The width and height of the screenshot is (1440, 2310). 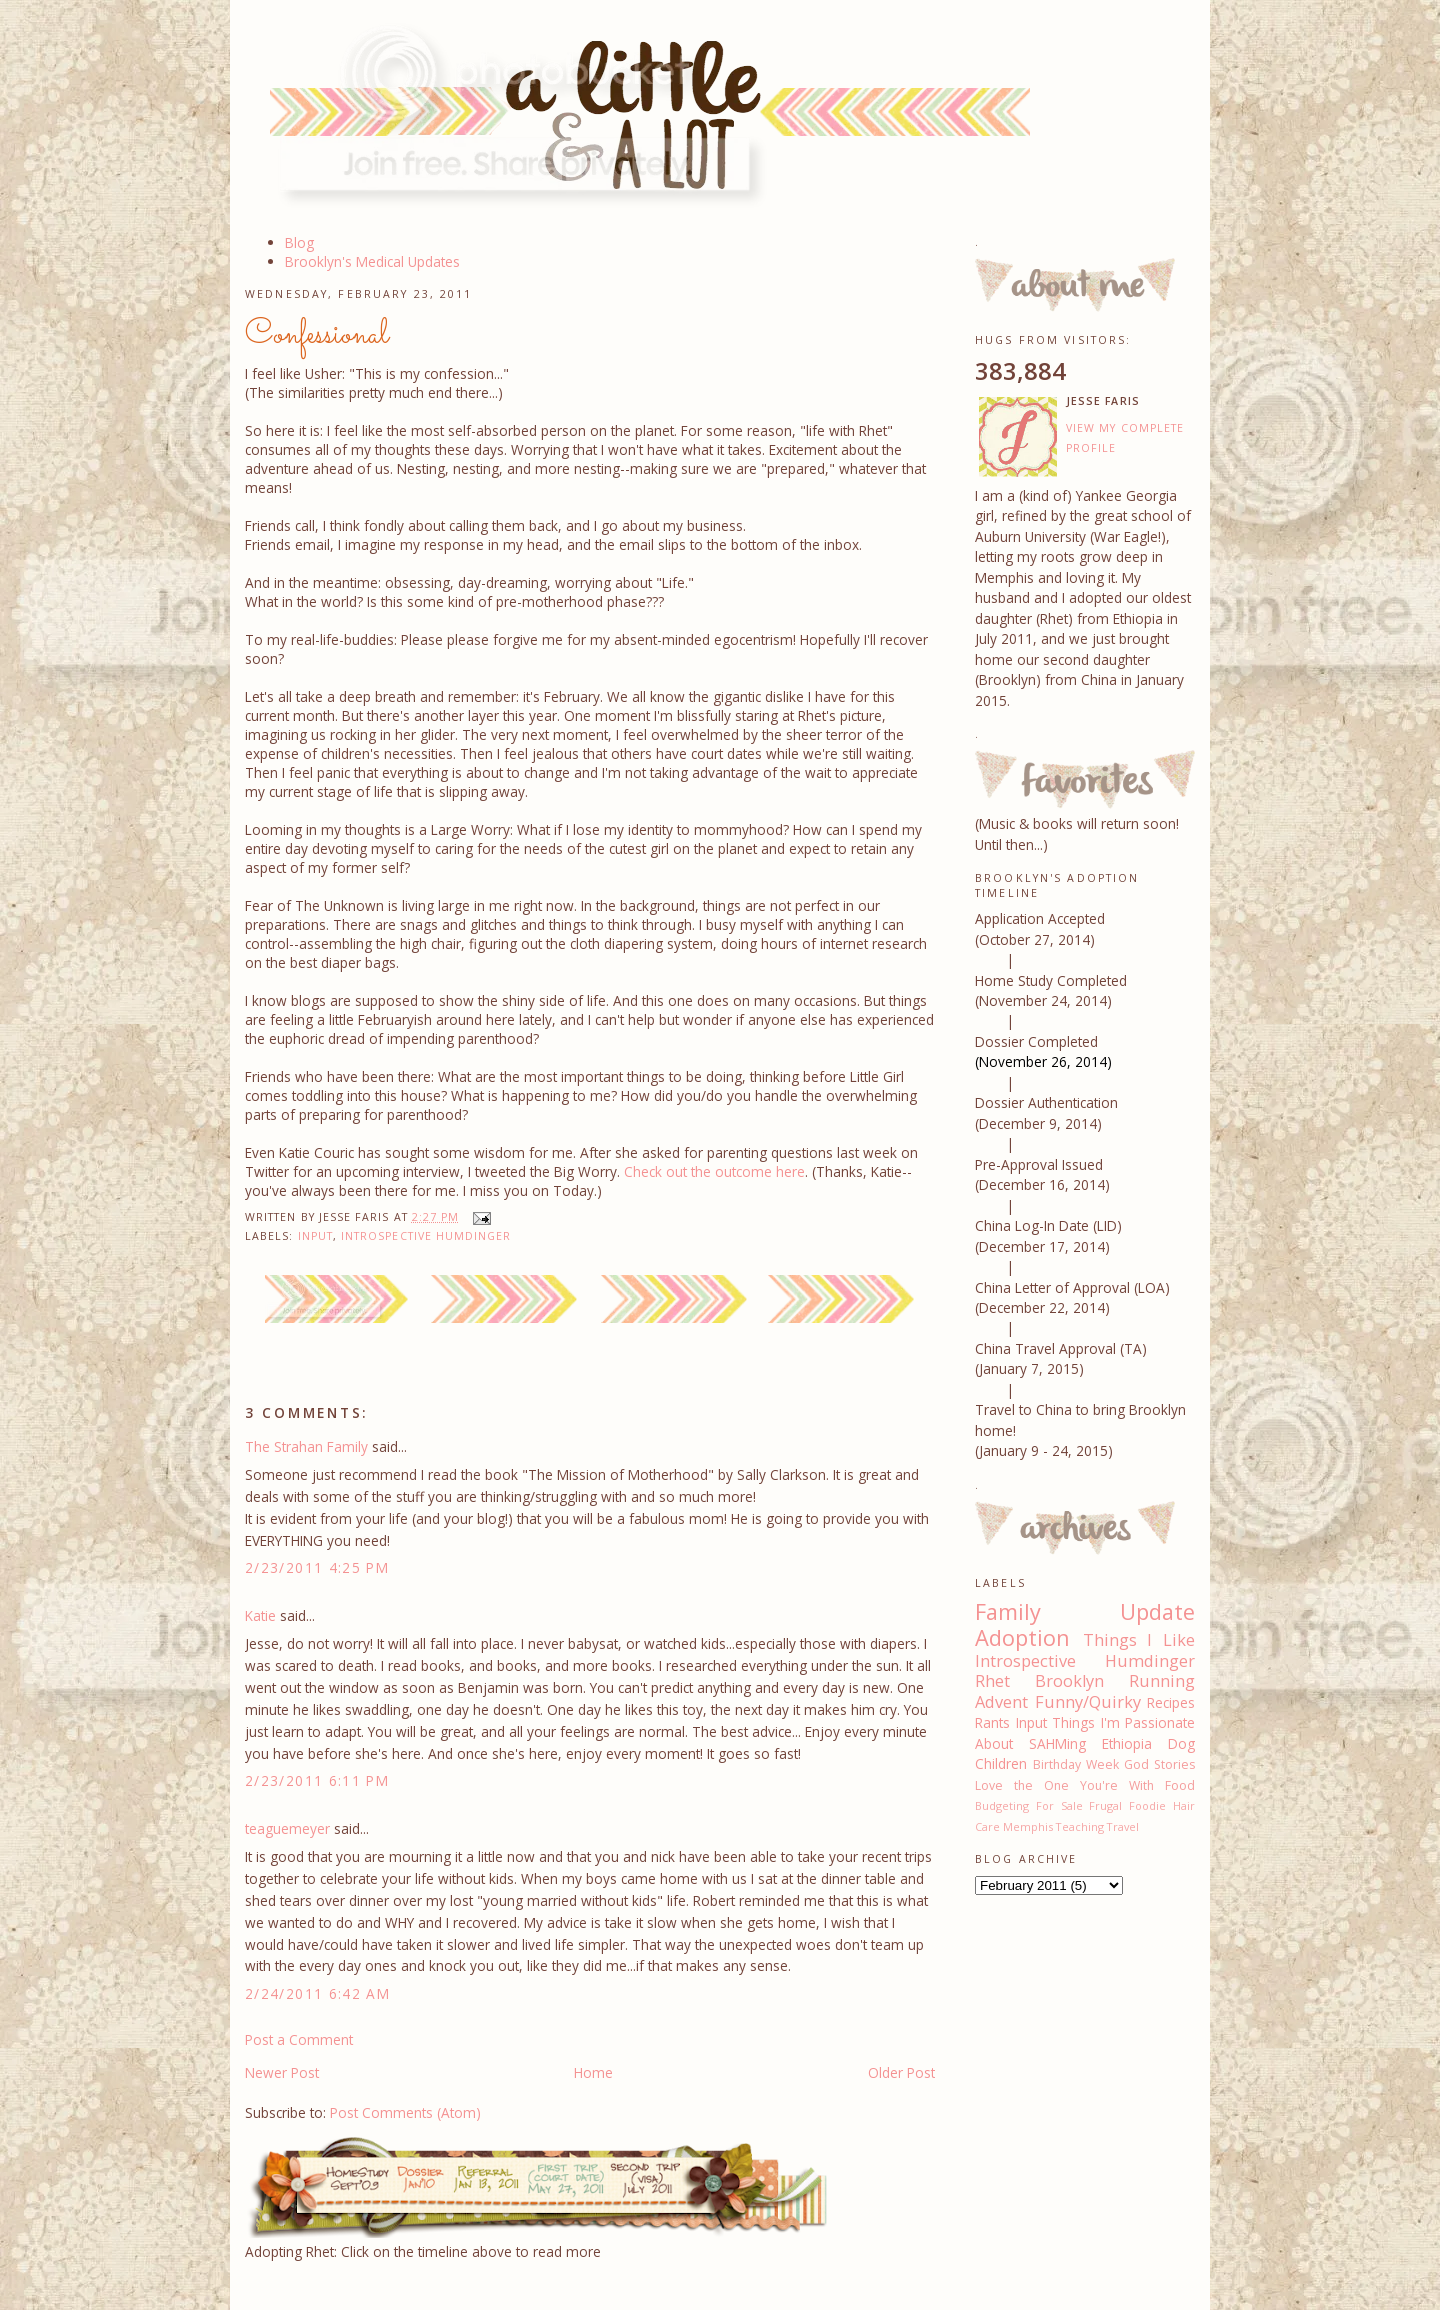 I want to click on Frugal Foodie, so click(x=1127, y=1805).